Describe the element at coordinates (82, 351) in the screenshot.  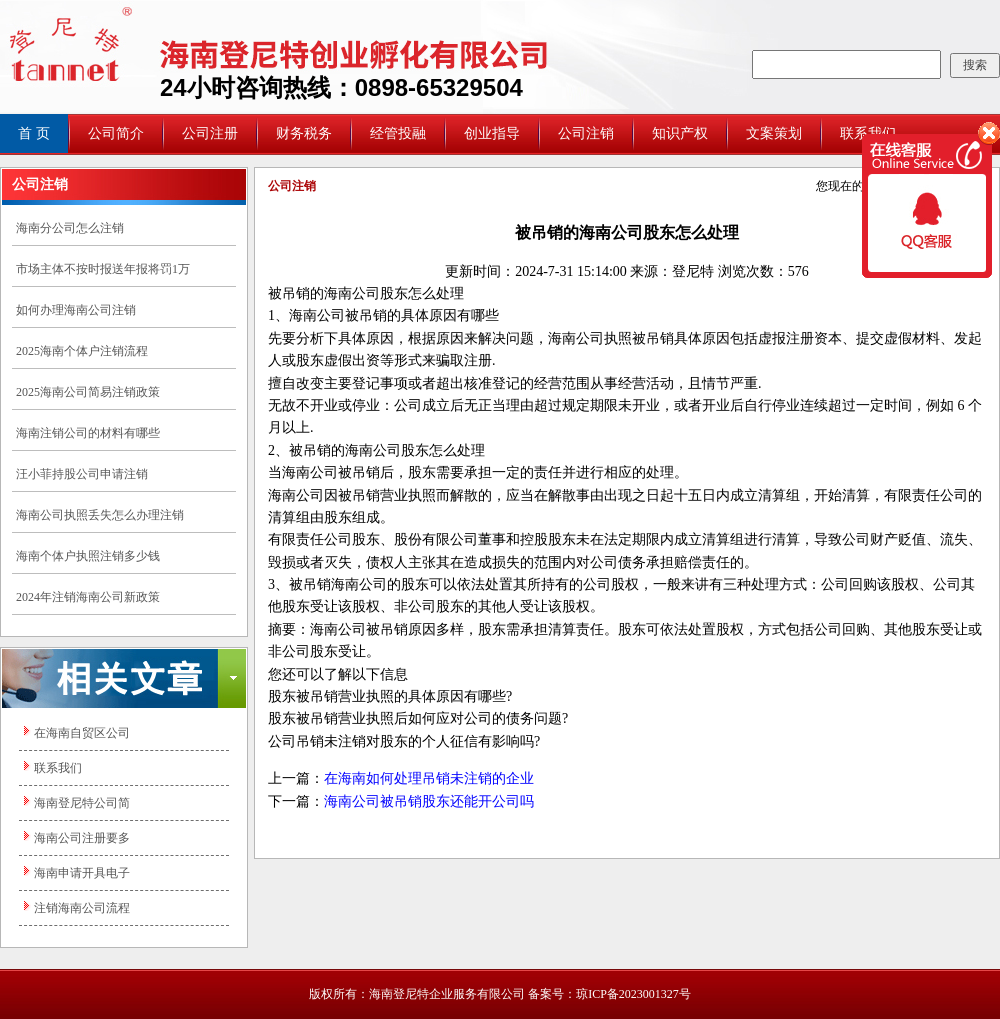
I see `2025海南个体户注销流程` at that location.